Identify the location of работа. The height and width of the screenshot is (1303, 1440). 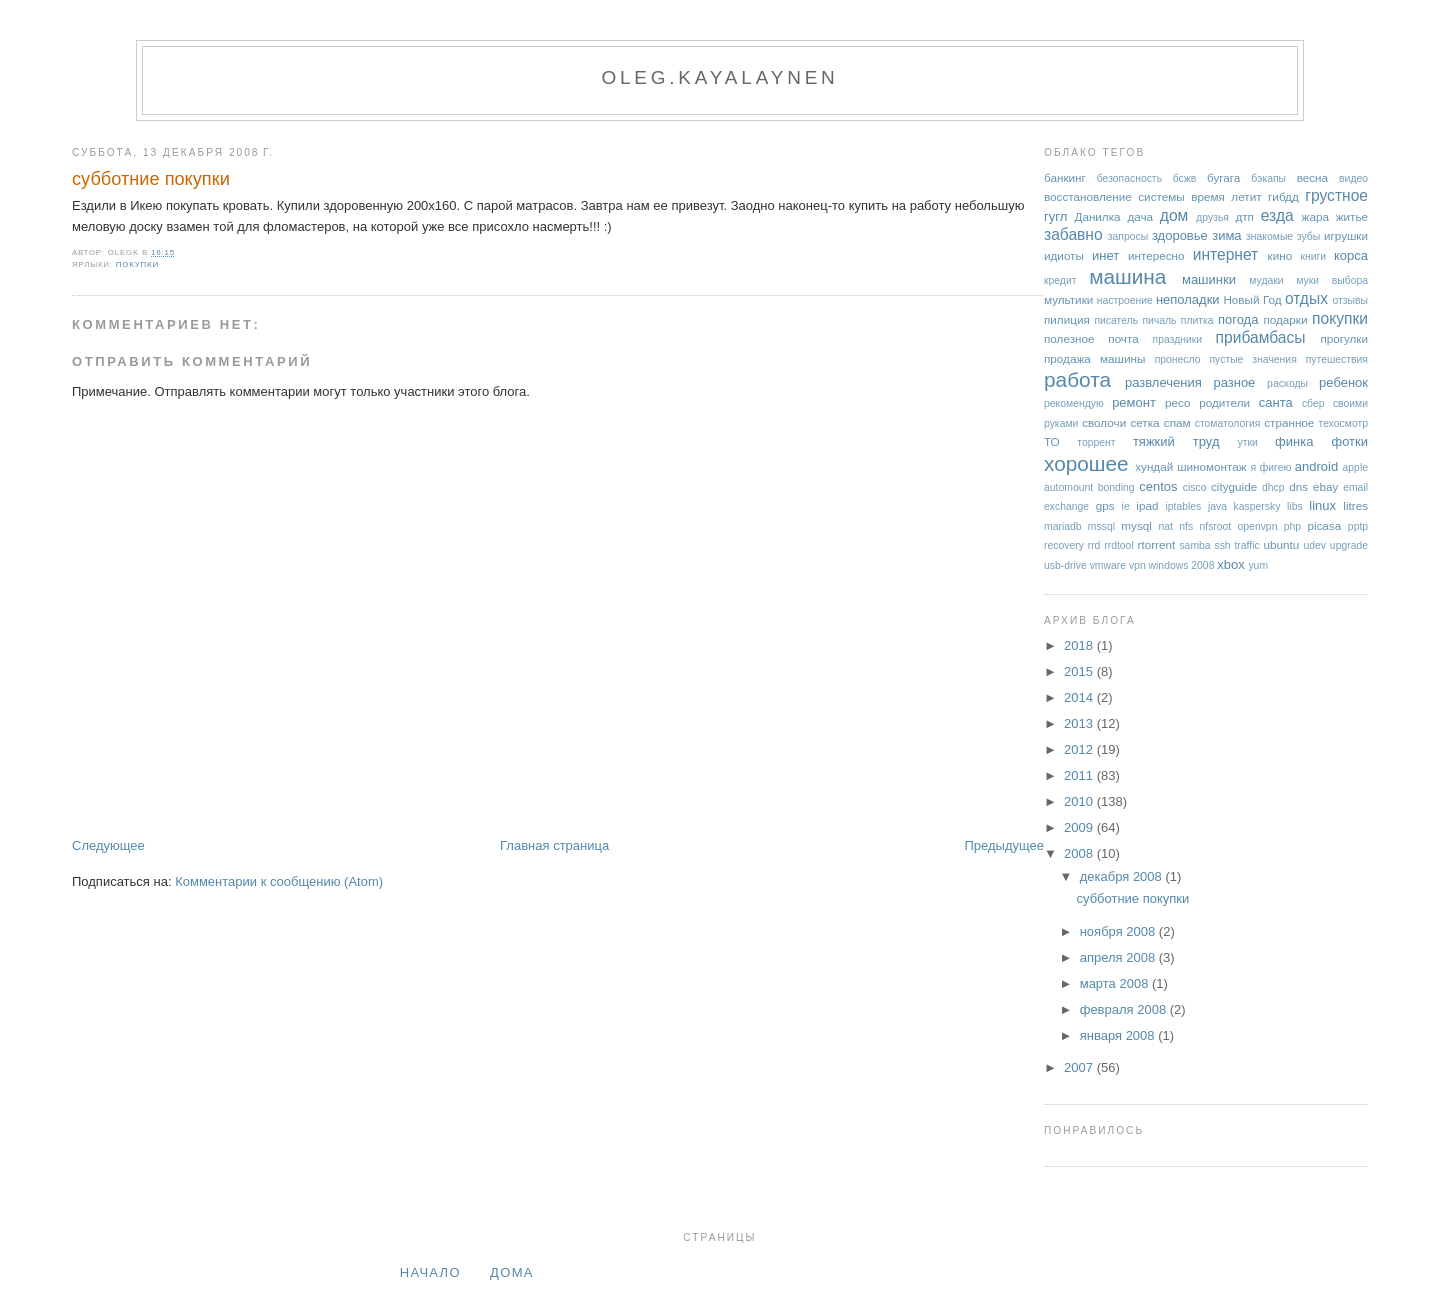
(1077, 379).